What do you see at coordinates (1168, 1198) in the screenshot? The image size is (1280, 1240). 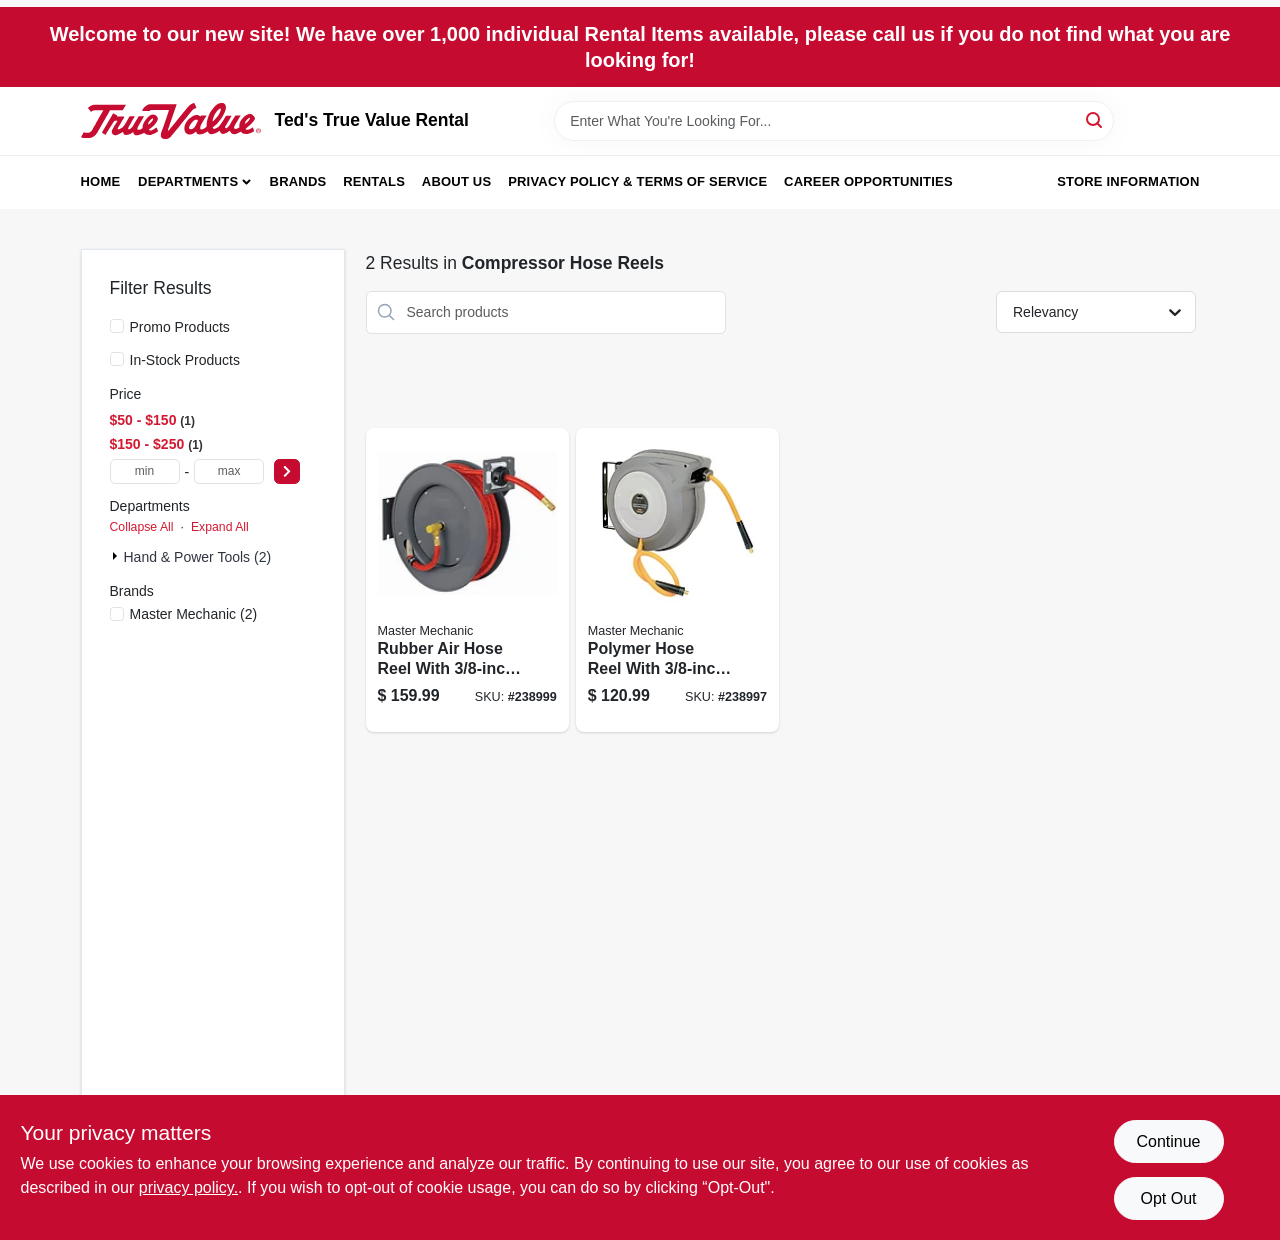 I see `Opt Out` at bounding box center [1168, 1198].